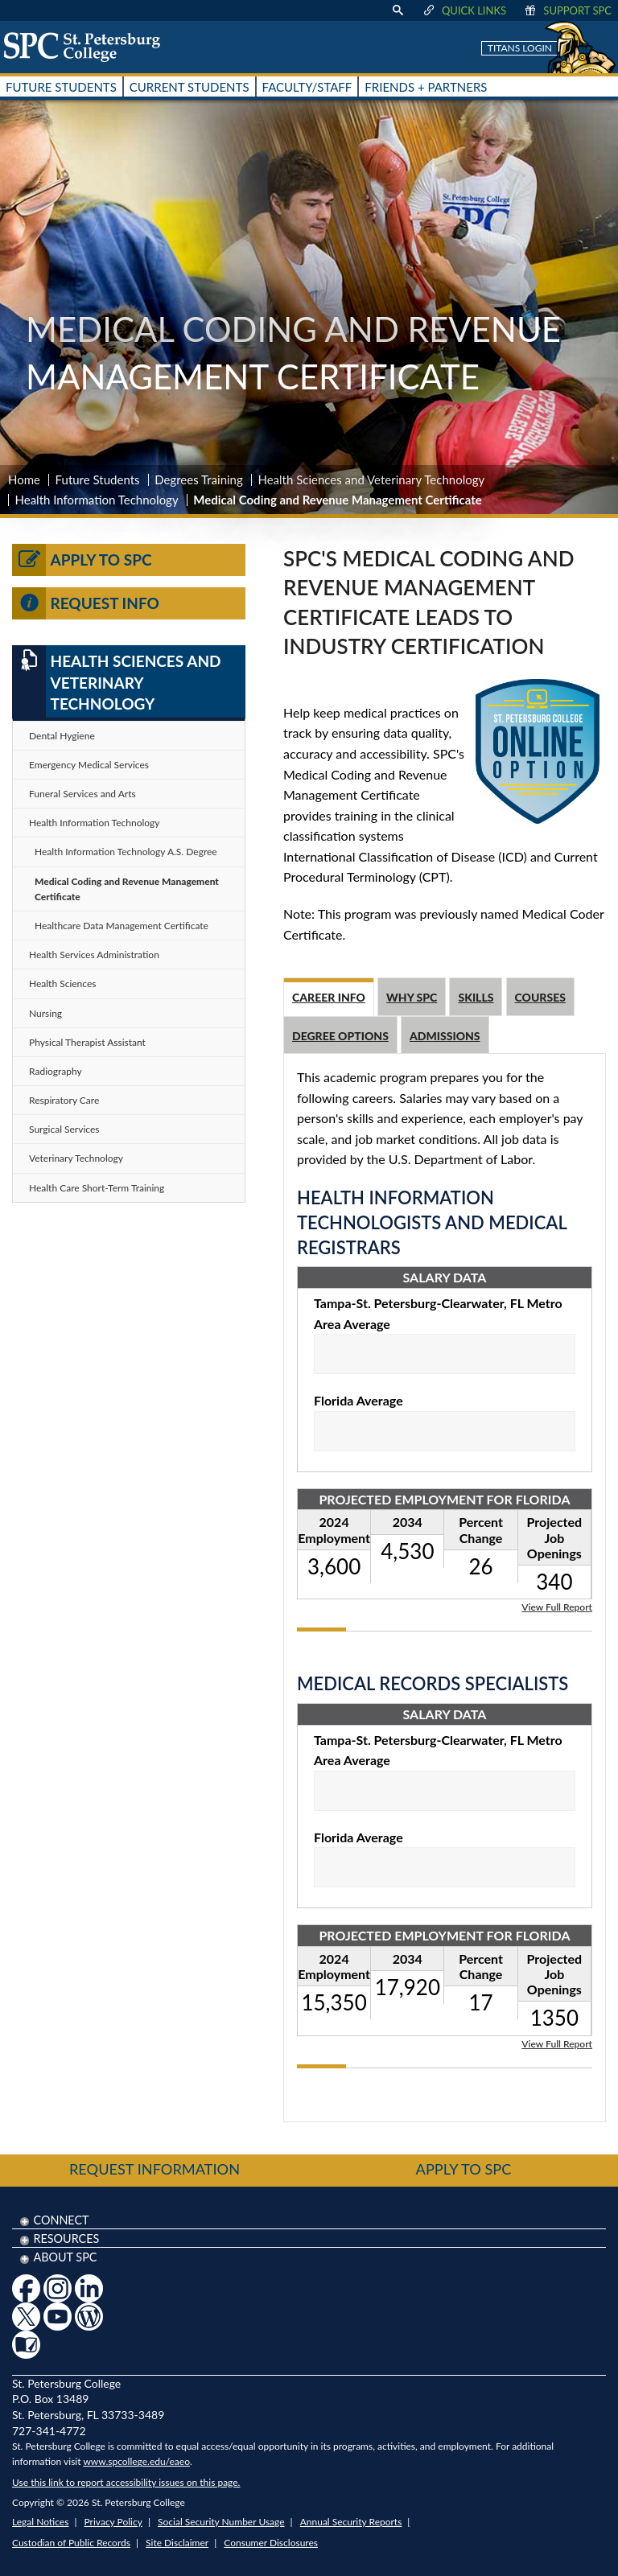 The height and width of the screenshot is (2576, 618). Describe the element at coordinates (127, 889) in the screenshot. I see `Medical Coding and Revenue Management Certificate` at that location.